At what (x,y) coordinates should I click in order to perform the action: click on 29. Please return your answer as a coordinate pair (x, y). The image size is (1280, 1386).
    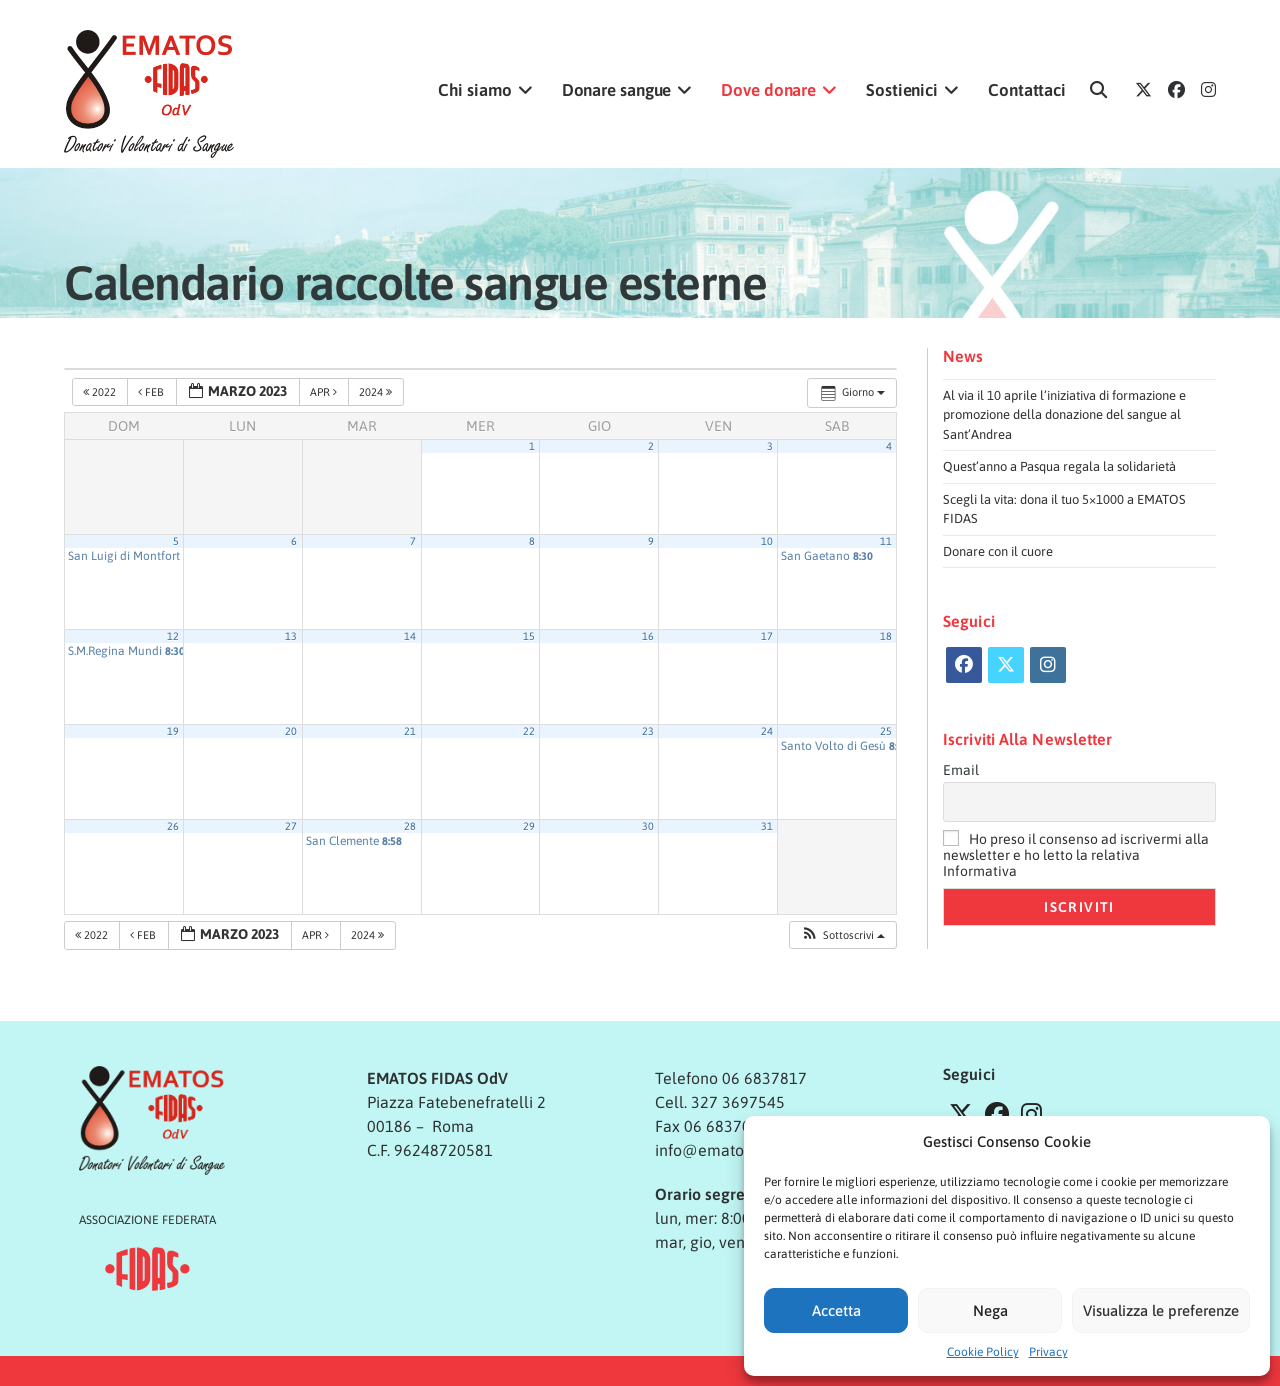
    Looking at the image, I should click on (529, 826).